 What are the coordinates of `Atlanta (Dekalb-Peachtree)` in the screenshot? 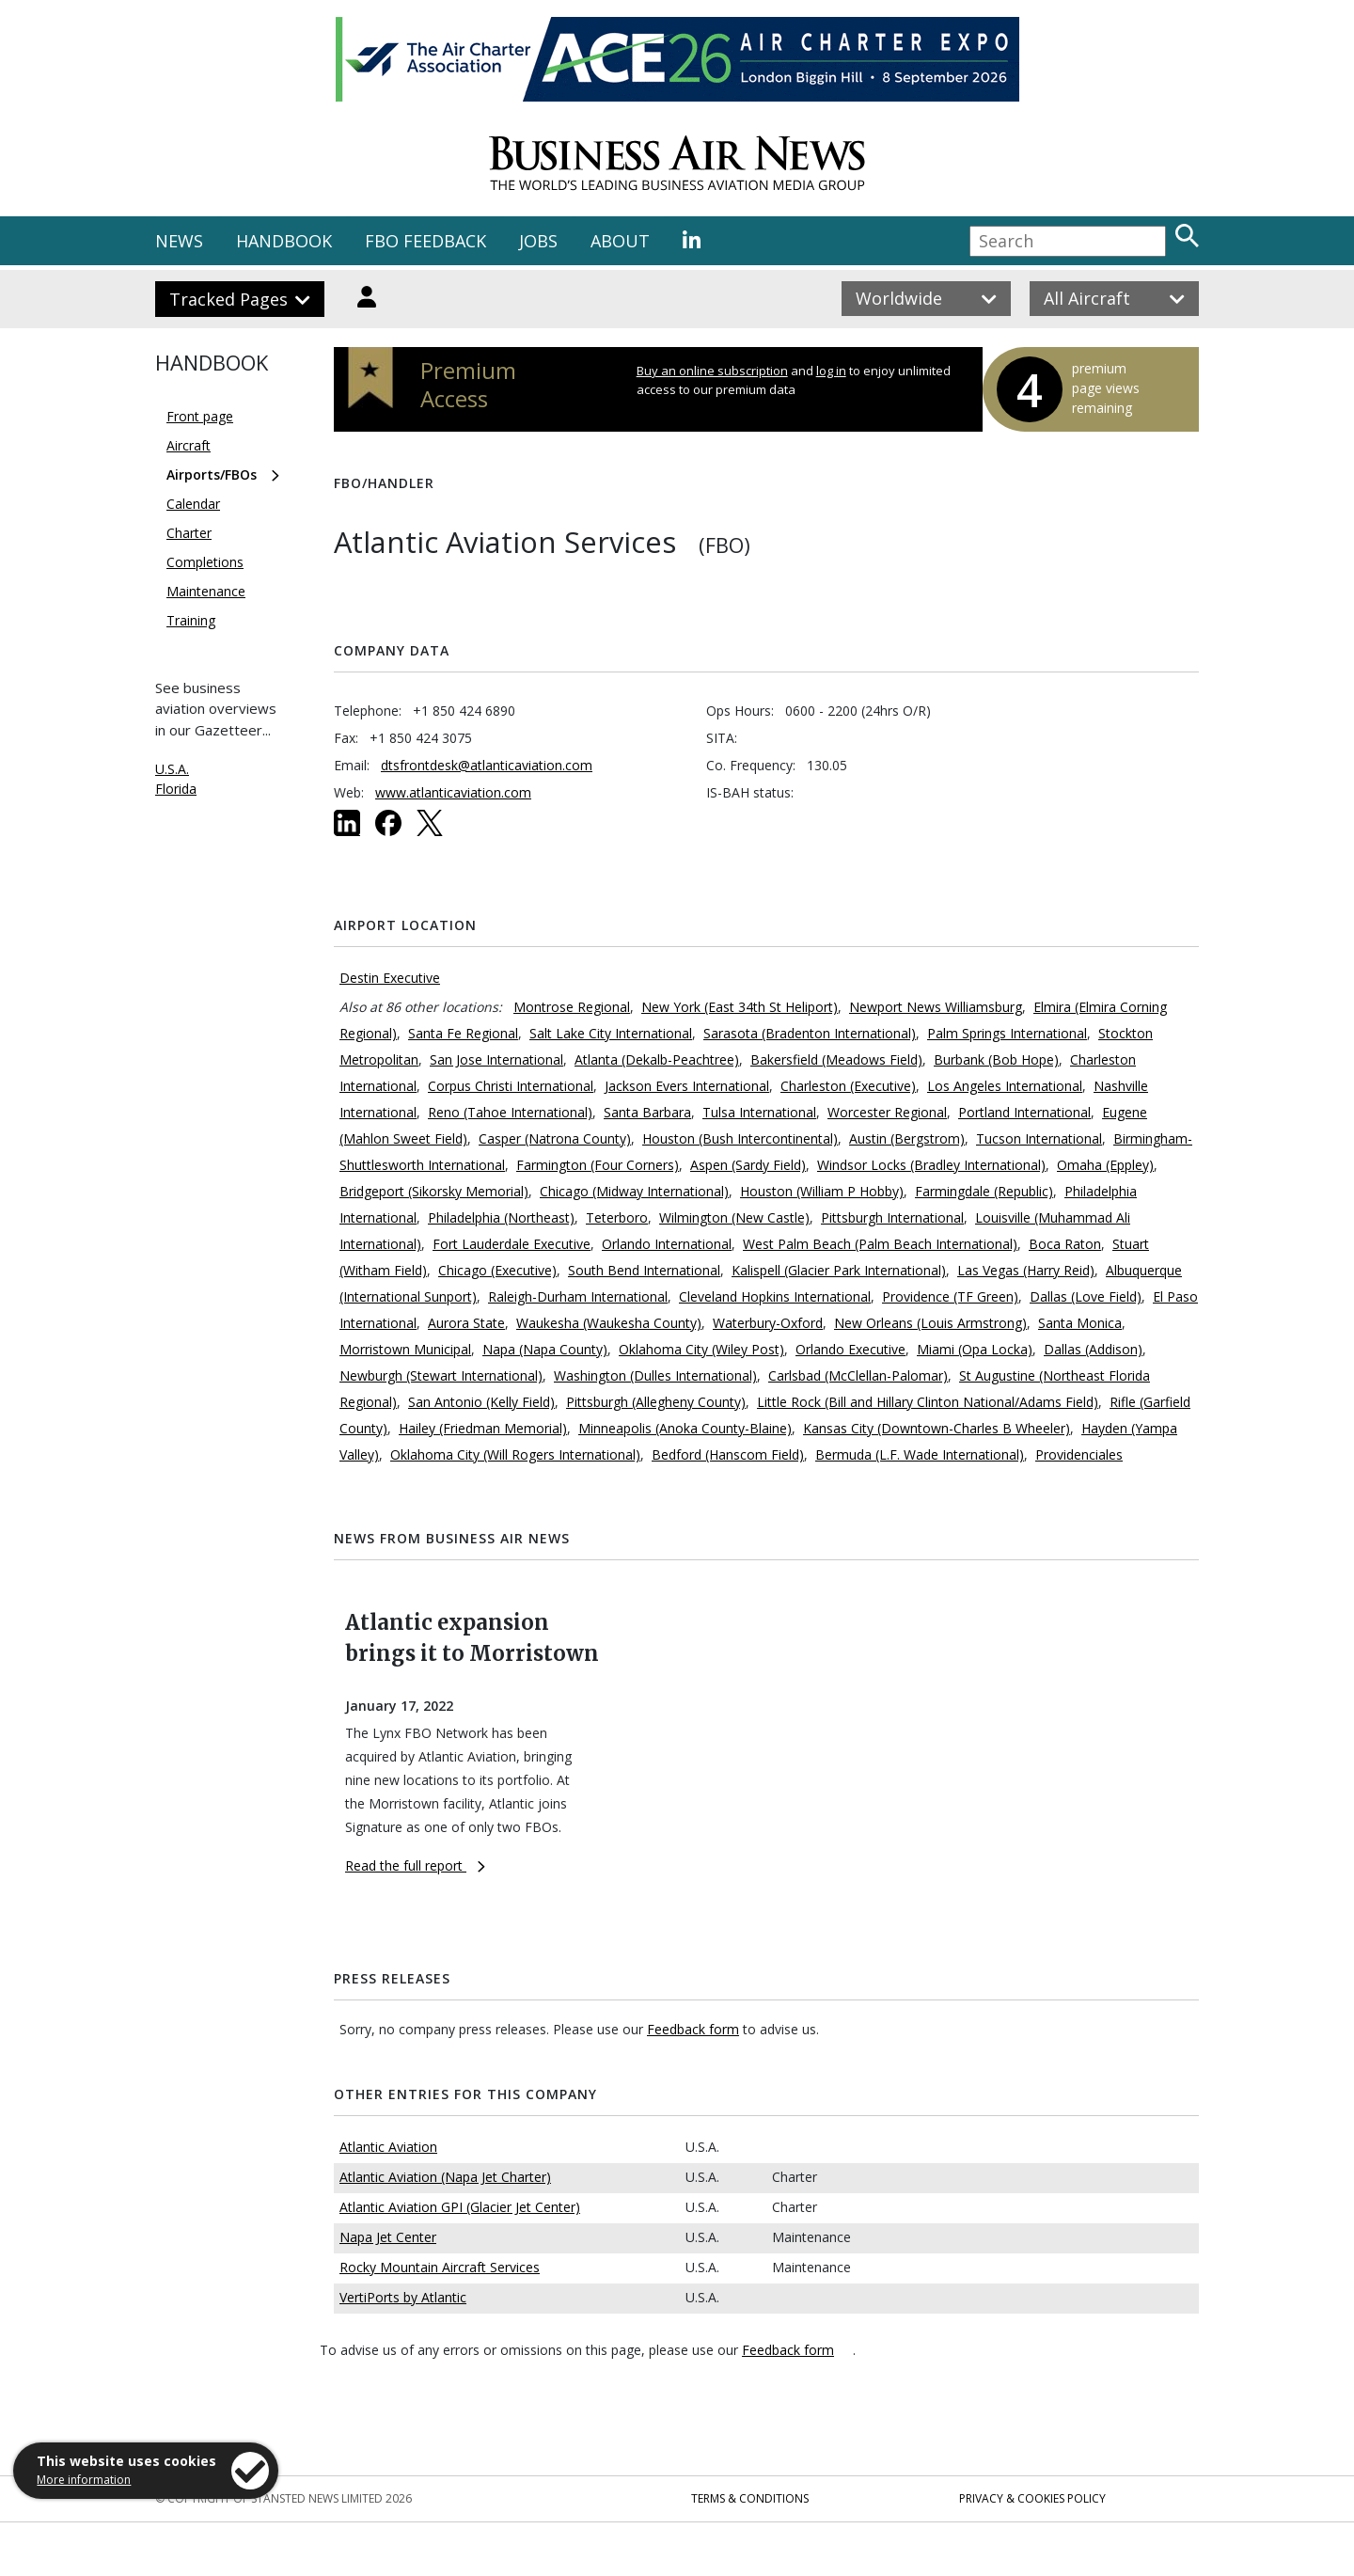 It's located at (657, 1059).